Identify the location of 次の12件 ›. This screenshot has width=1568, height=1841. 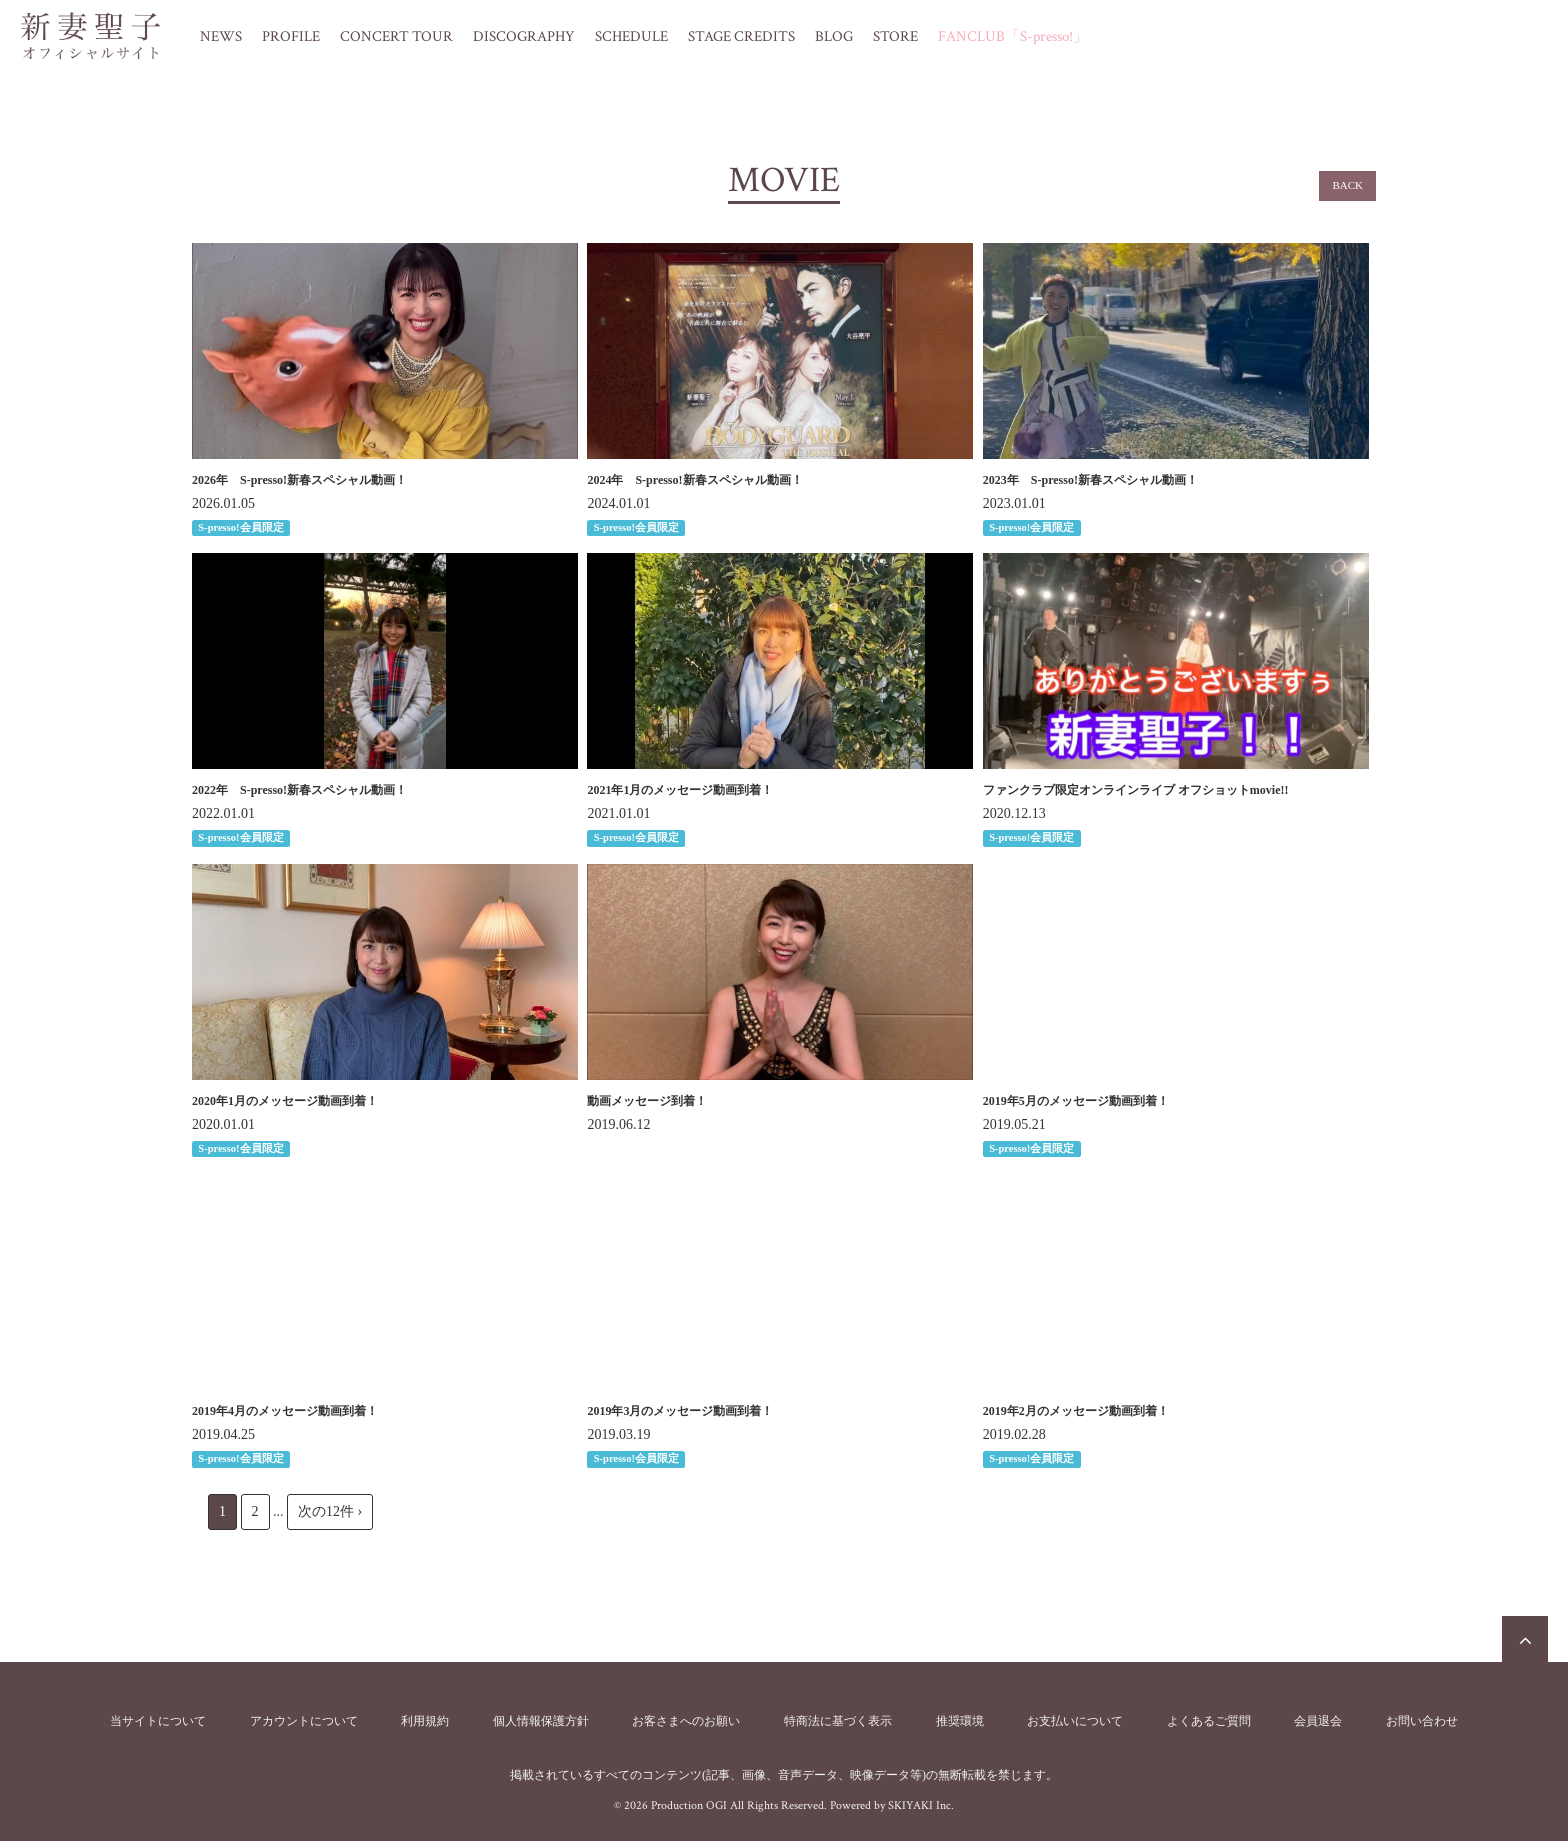
(330, 1511).